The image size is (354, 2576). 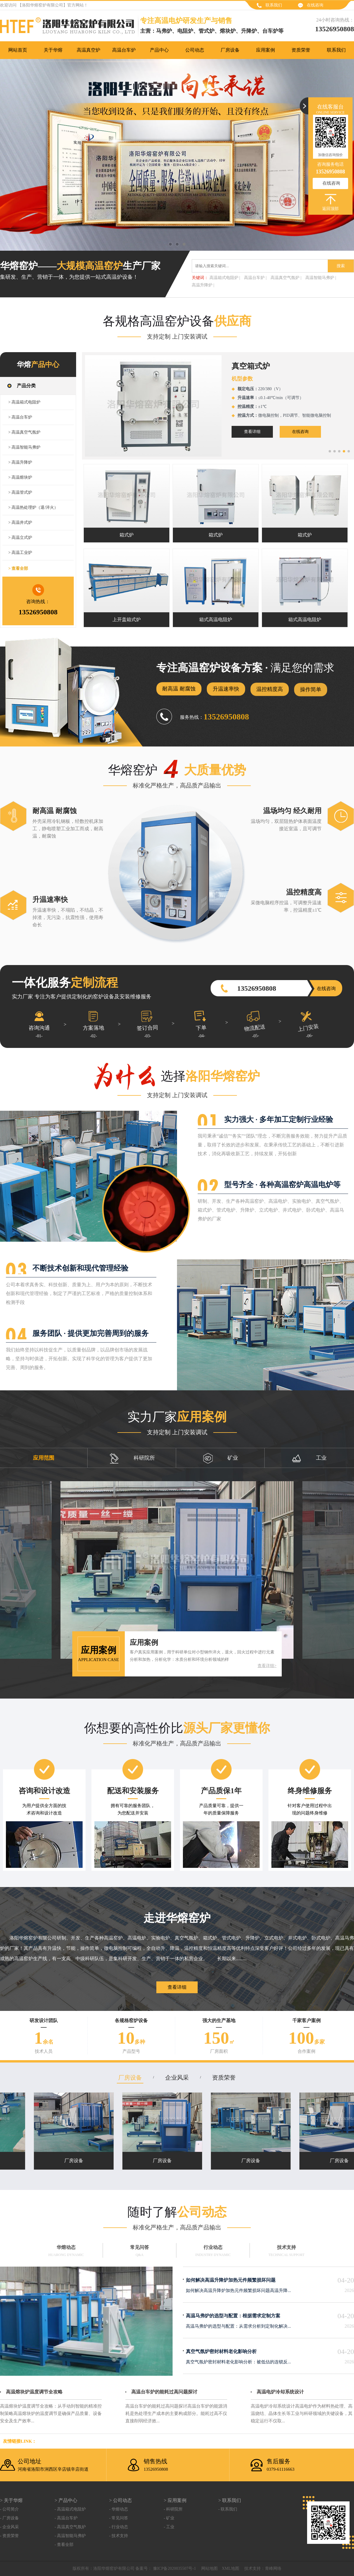 What do you see at coordinates (9, 2527) in the screenshot?
I see `- 企业风采` at bounding box center [9, 2527].